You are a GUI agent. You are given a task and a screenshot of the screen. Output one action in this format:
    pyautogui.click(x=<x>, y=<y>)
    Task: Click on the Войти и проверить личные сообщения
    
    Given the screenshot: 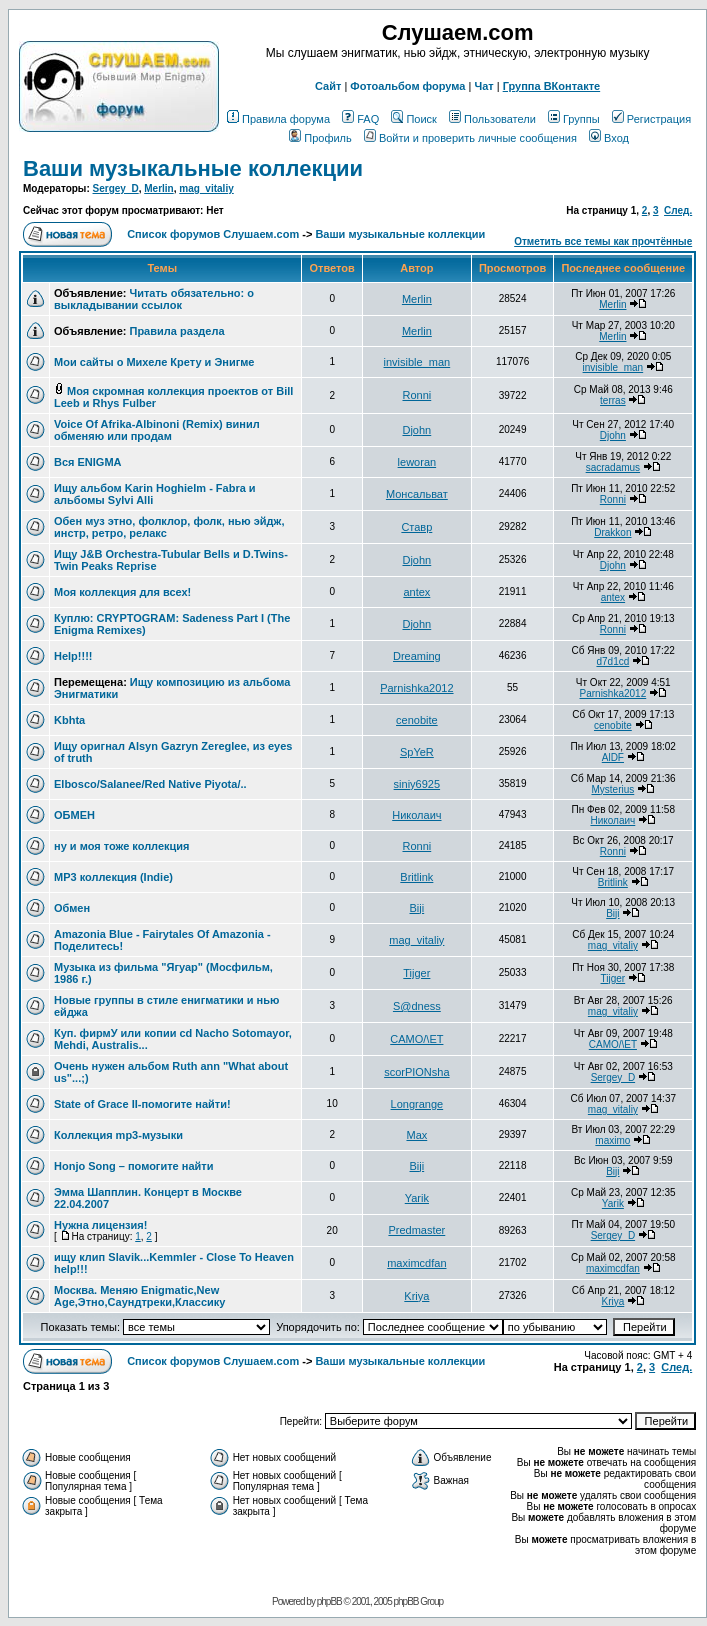 What is the action you would take?
    pyautogui.click(x=470, y=138)
    